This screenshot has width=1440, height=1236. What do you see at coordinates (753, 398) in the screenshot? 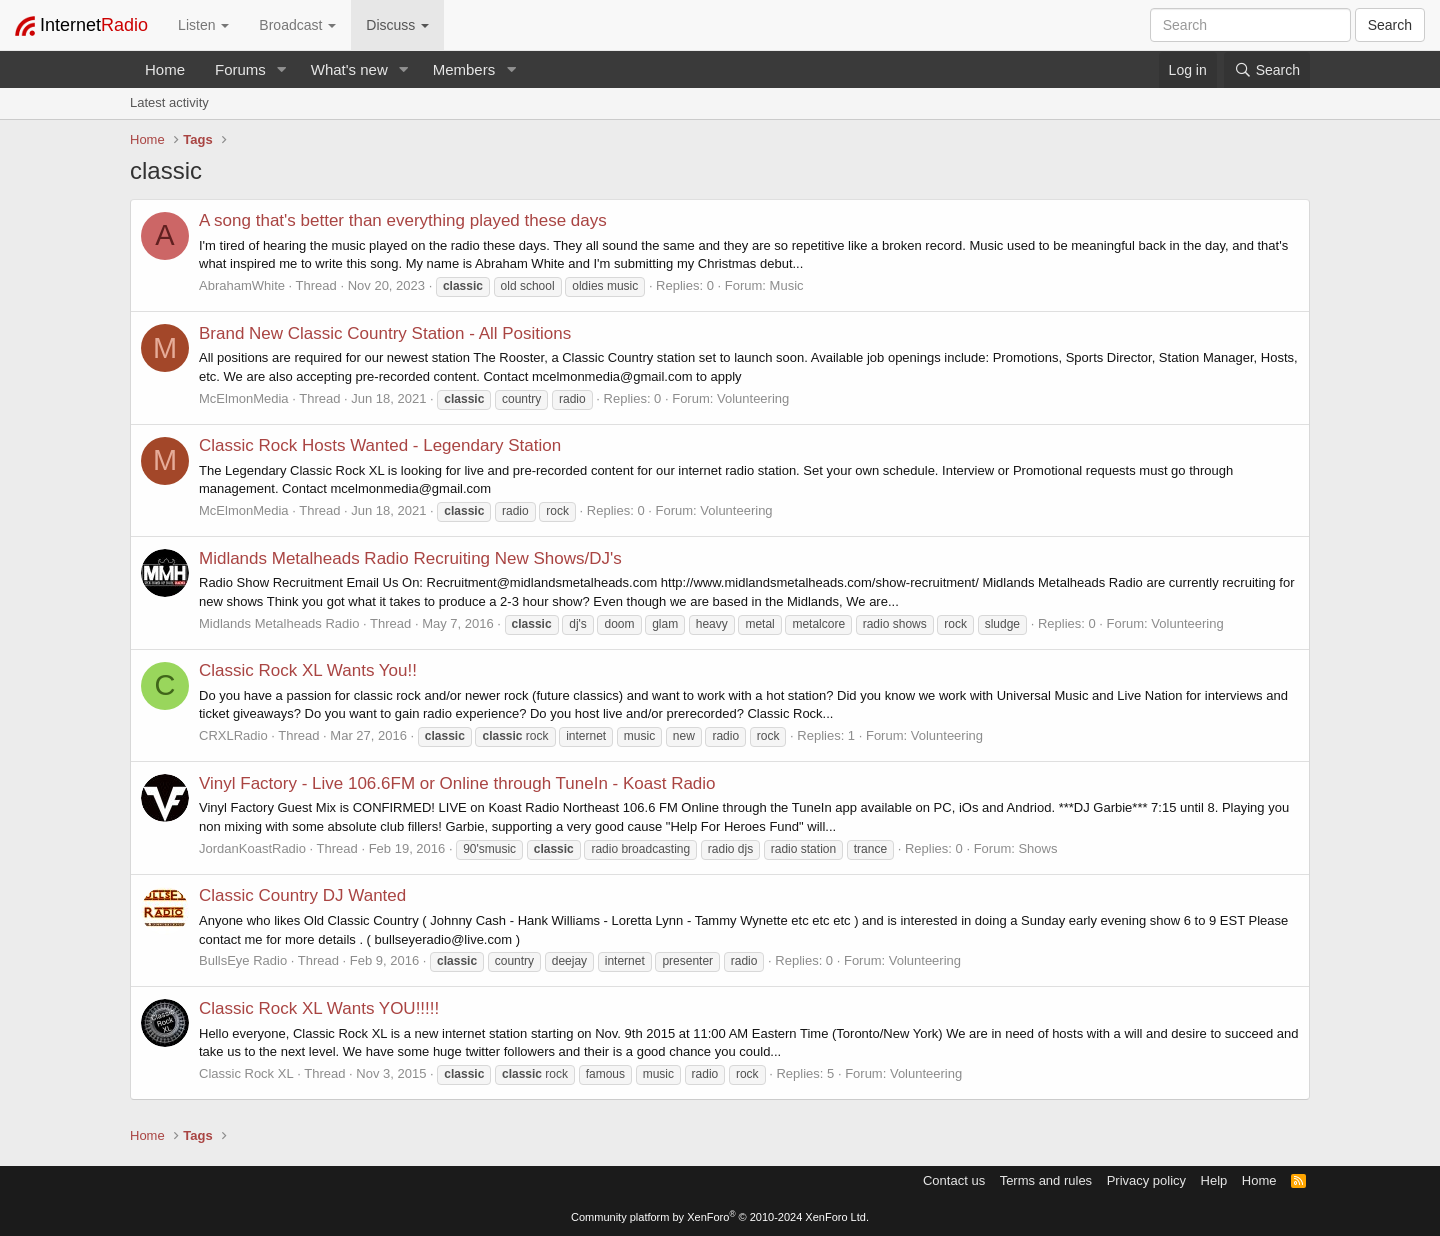
I see `Volunteering` at bounding box center [753, 398].